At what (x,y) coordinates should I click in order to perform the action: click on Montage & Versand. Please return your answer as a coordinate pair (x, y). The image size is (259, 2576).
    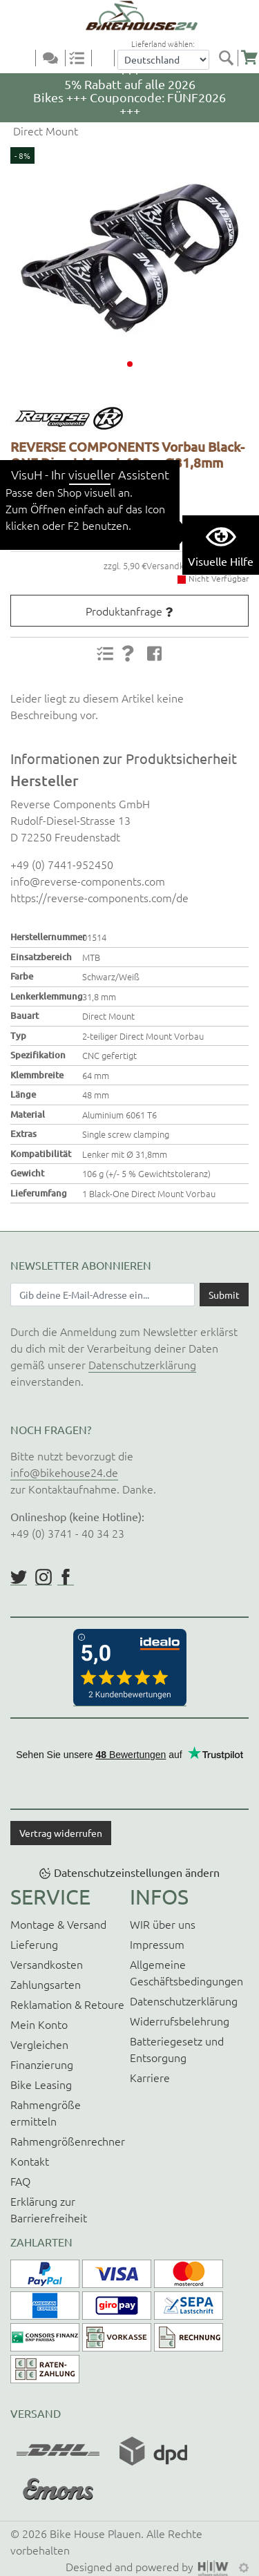
    Looking at the image, I should click on (58, 1923).